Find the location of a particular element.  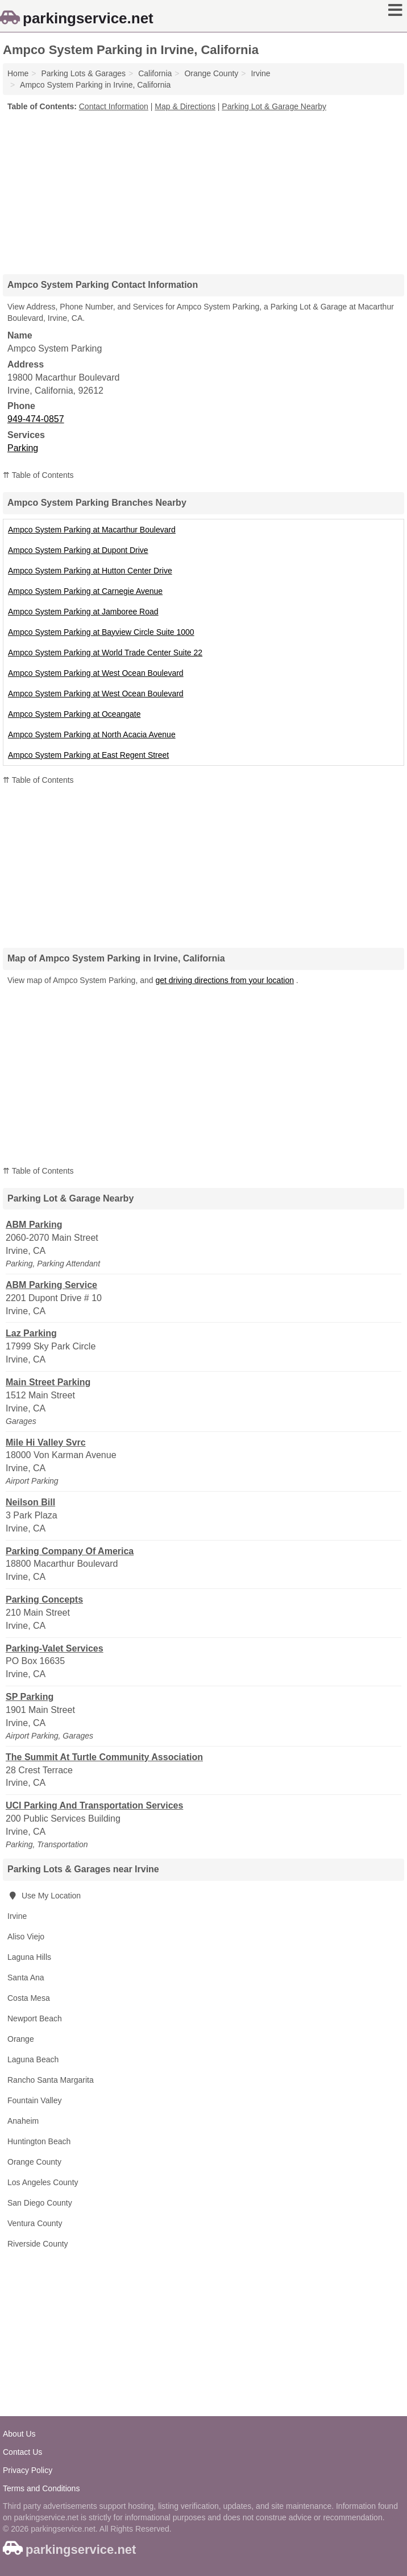

SP Parking is located at coordinates (29, 1697).